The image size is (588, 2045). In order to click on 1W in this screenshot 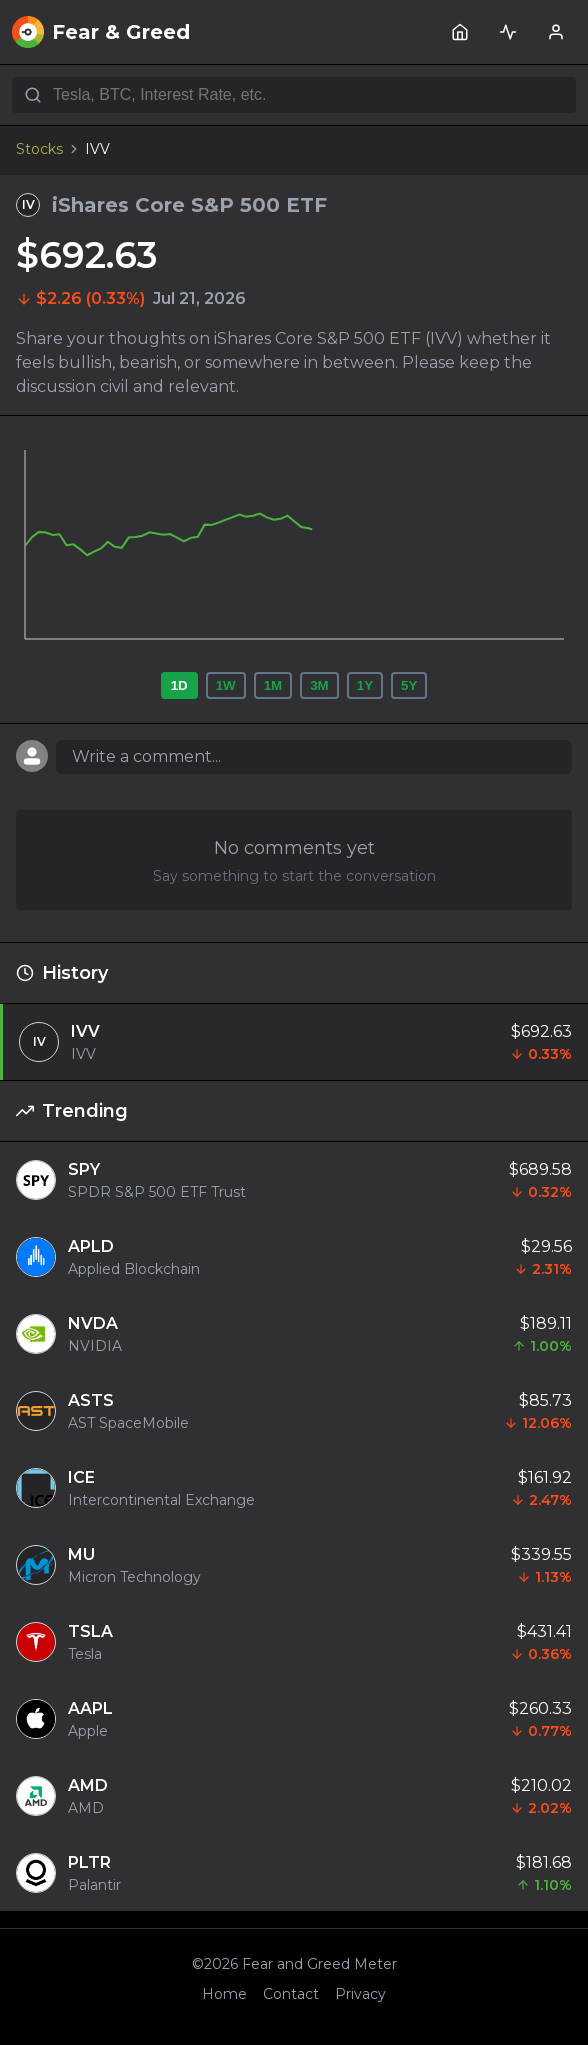, I will do `click(226, 685)`.